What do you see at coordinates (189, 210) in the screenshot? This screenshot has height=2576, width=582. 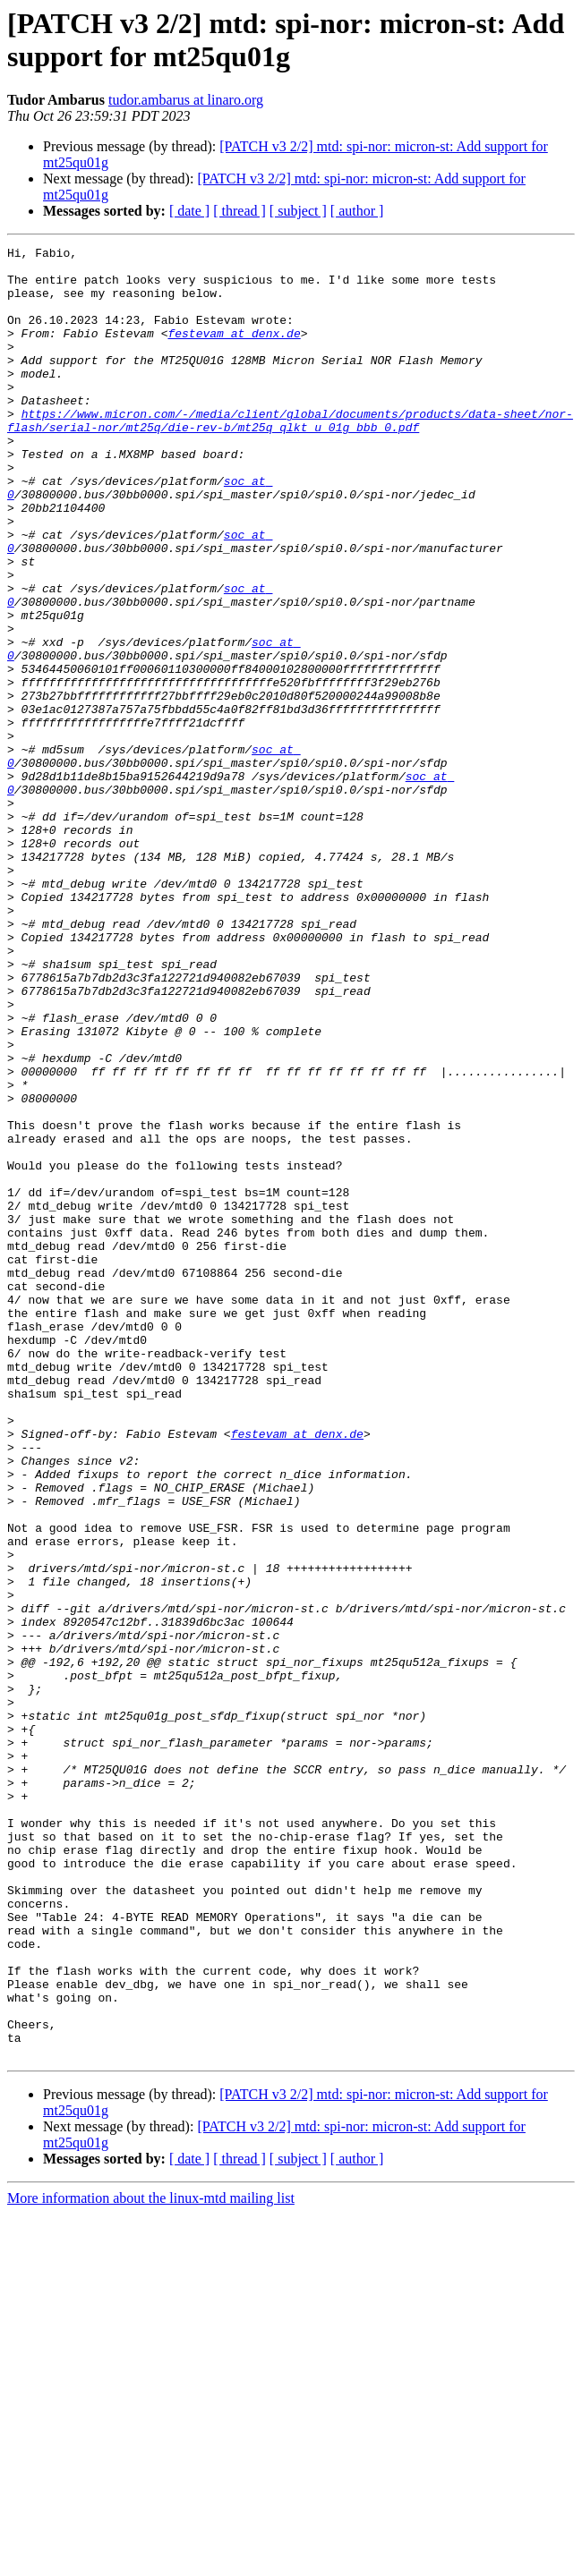 I see `[ date ]` at bounding box center [189, 210].